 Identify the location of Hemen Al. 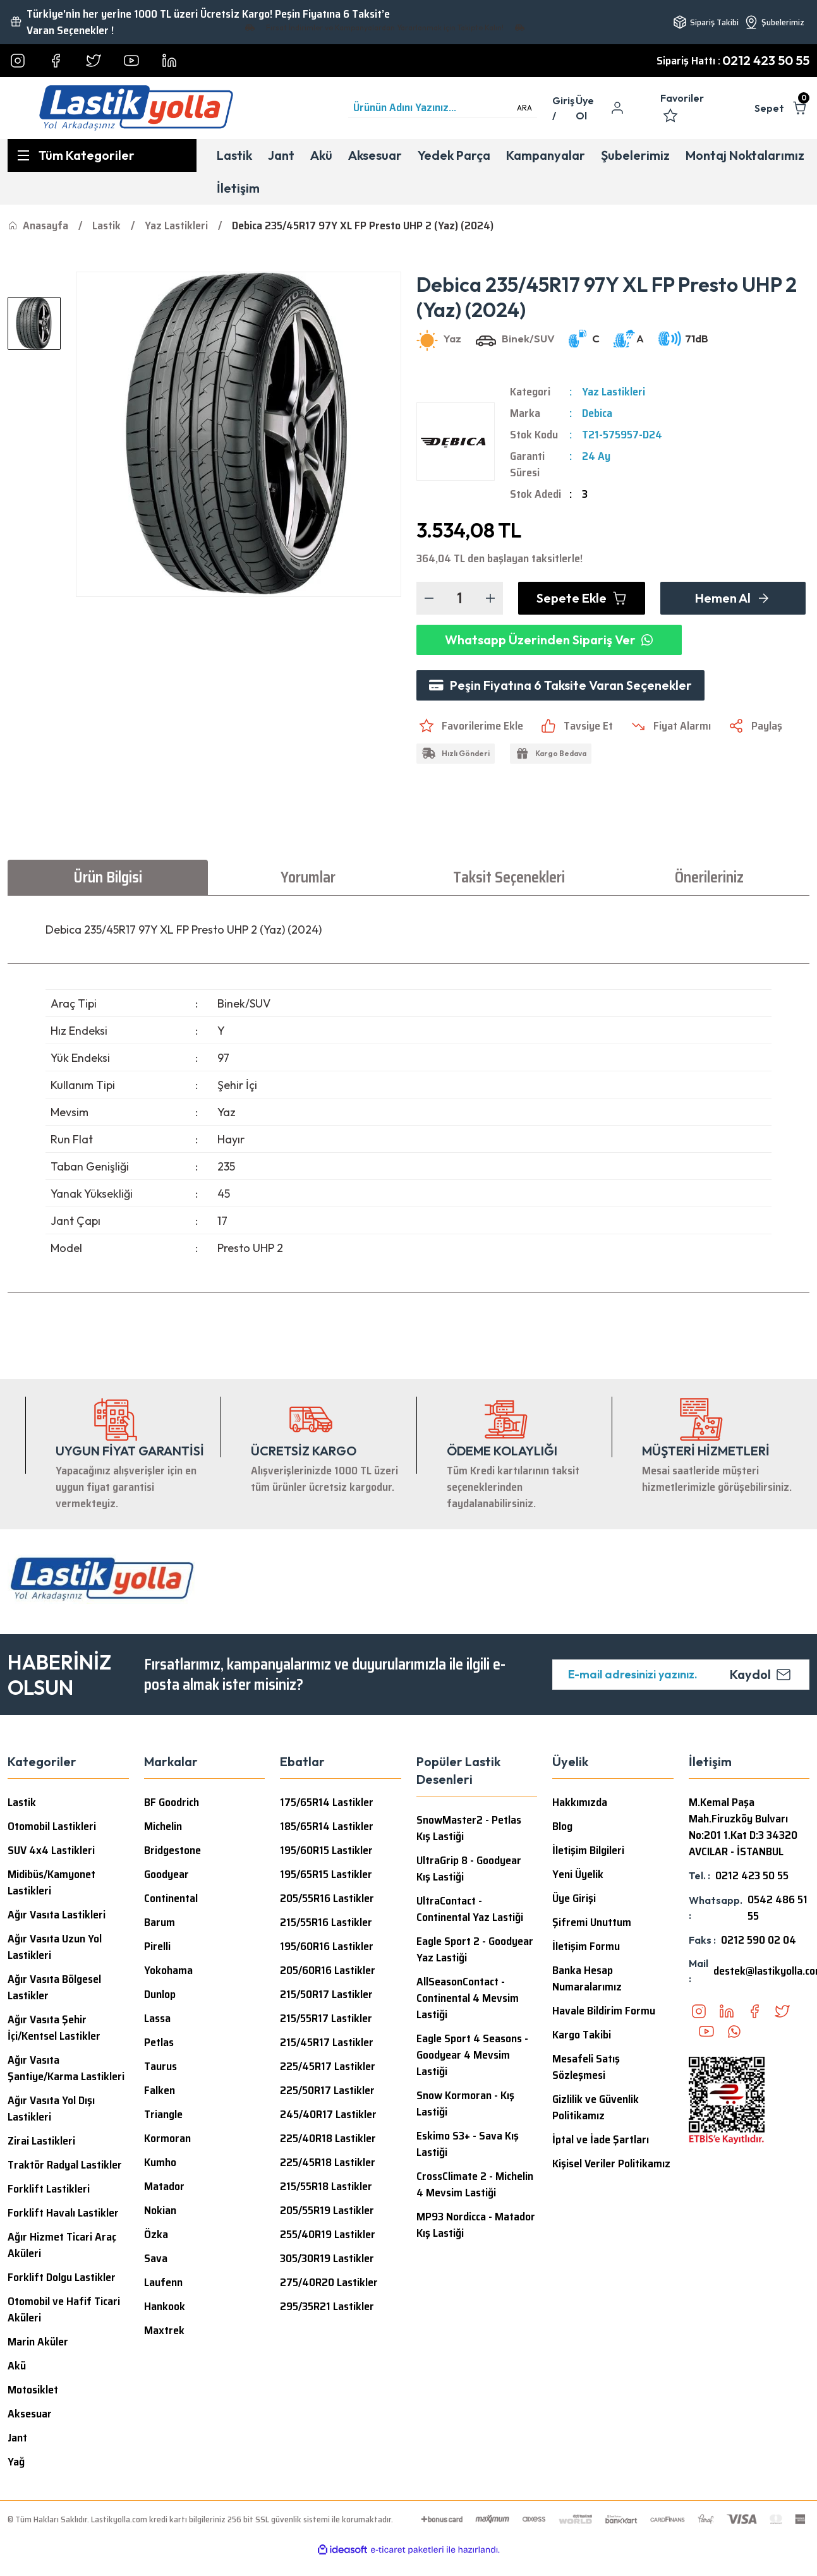
(733, 598).